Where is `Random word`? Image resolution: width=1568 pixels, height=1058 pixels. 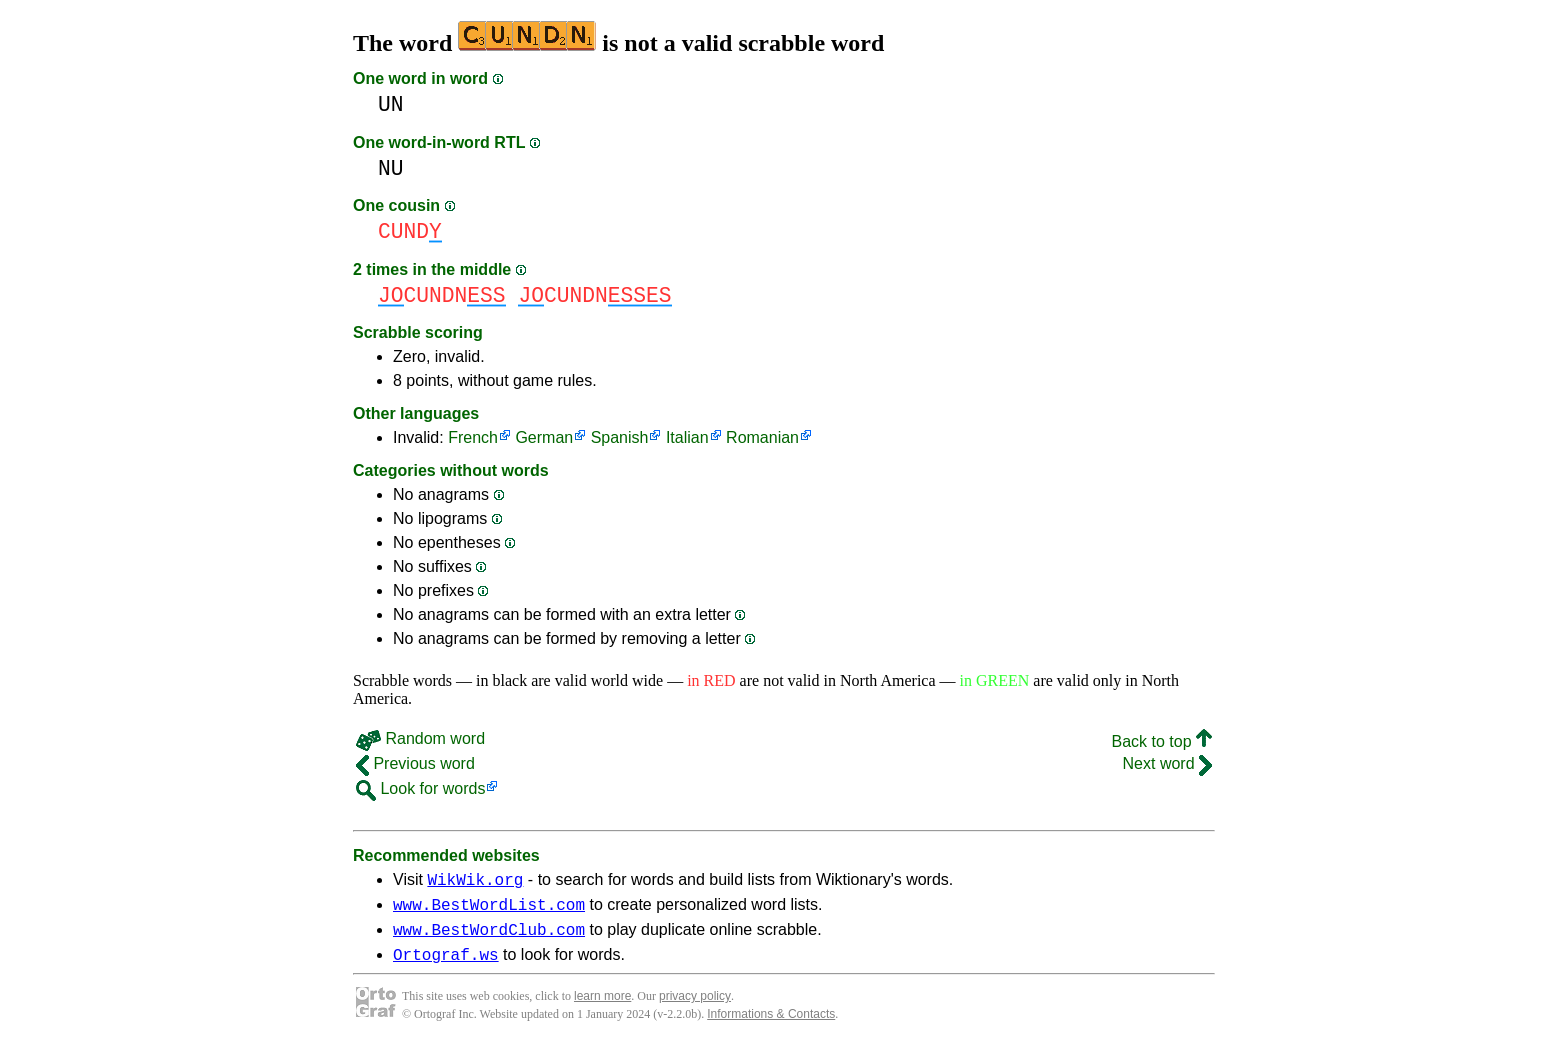 Random word is located at coordinates (420, 738).